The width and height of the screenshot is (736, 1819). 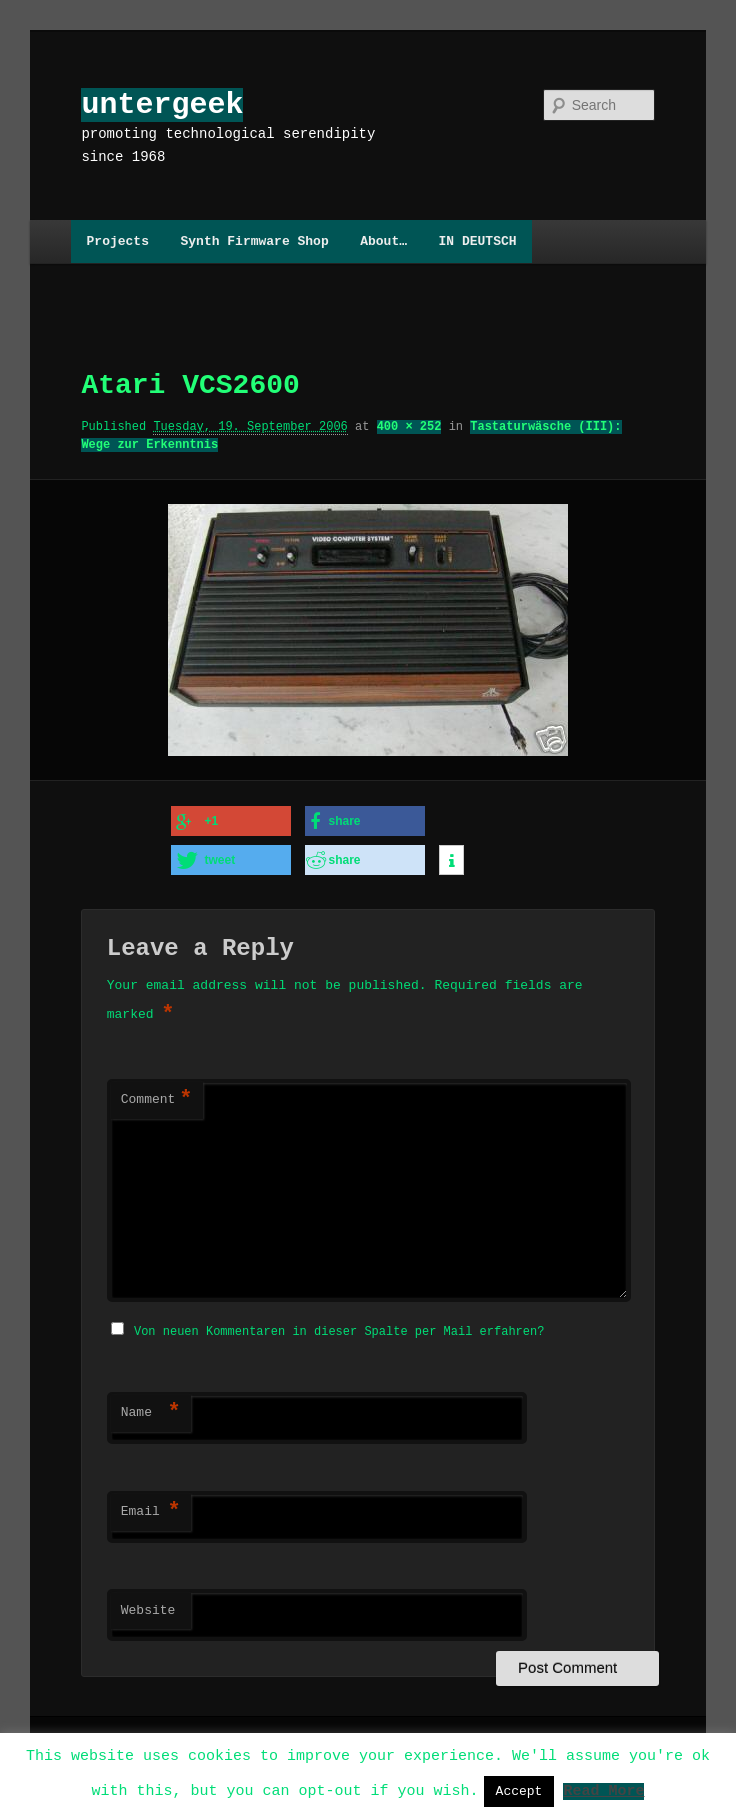 I want to click on About…, so click(x=383, y=241).